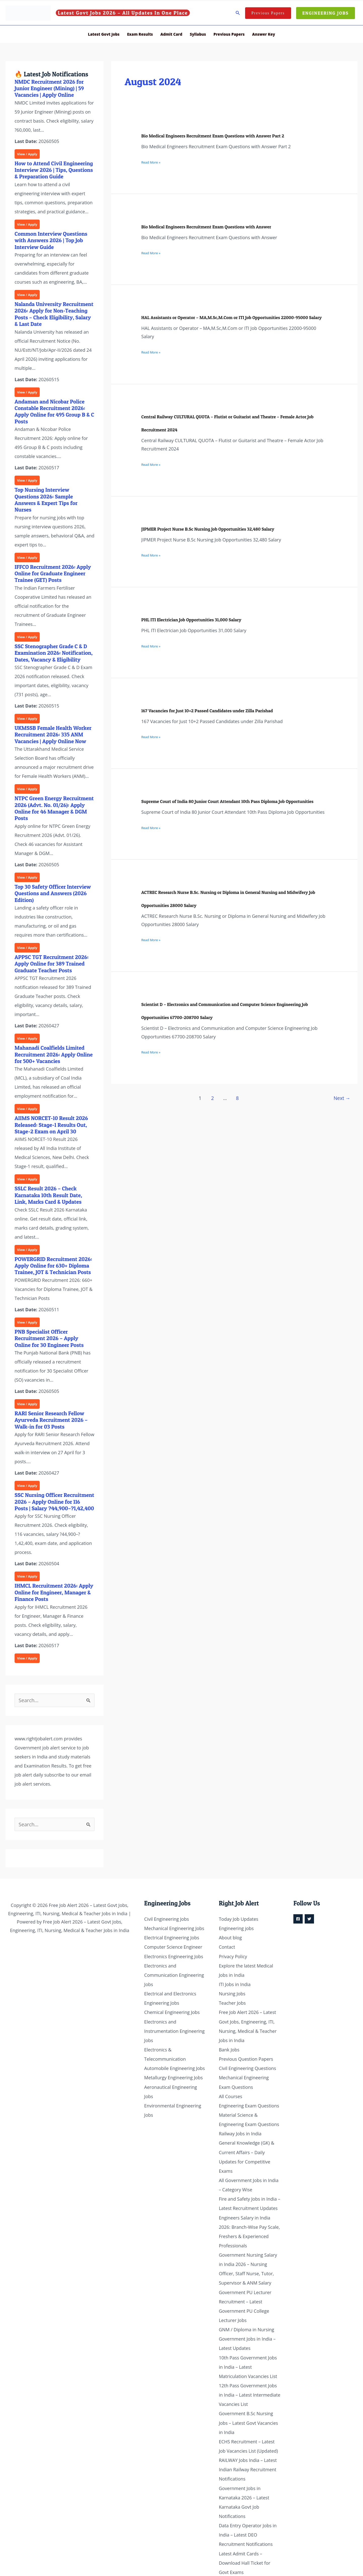 The image size is (363, 2576). What do you see at coordinates (51, 1403) in the screenshot?
I see `RARI Senior Research Fellow Ayurveda Recruitment 2026 – Walk-in for 03 Posts` at bounding box center [51, 1403].